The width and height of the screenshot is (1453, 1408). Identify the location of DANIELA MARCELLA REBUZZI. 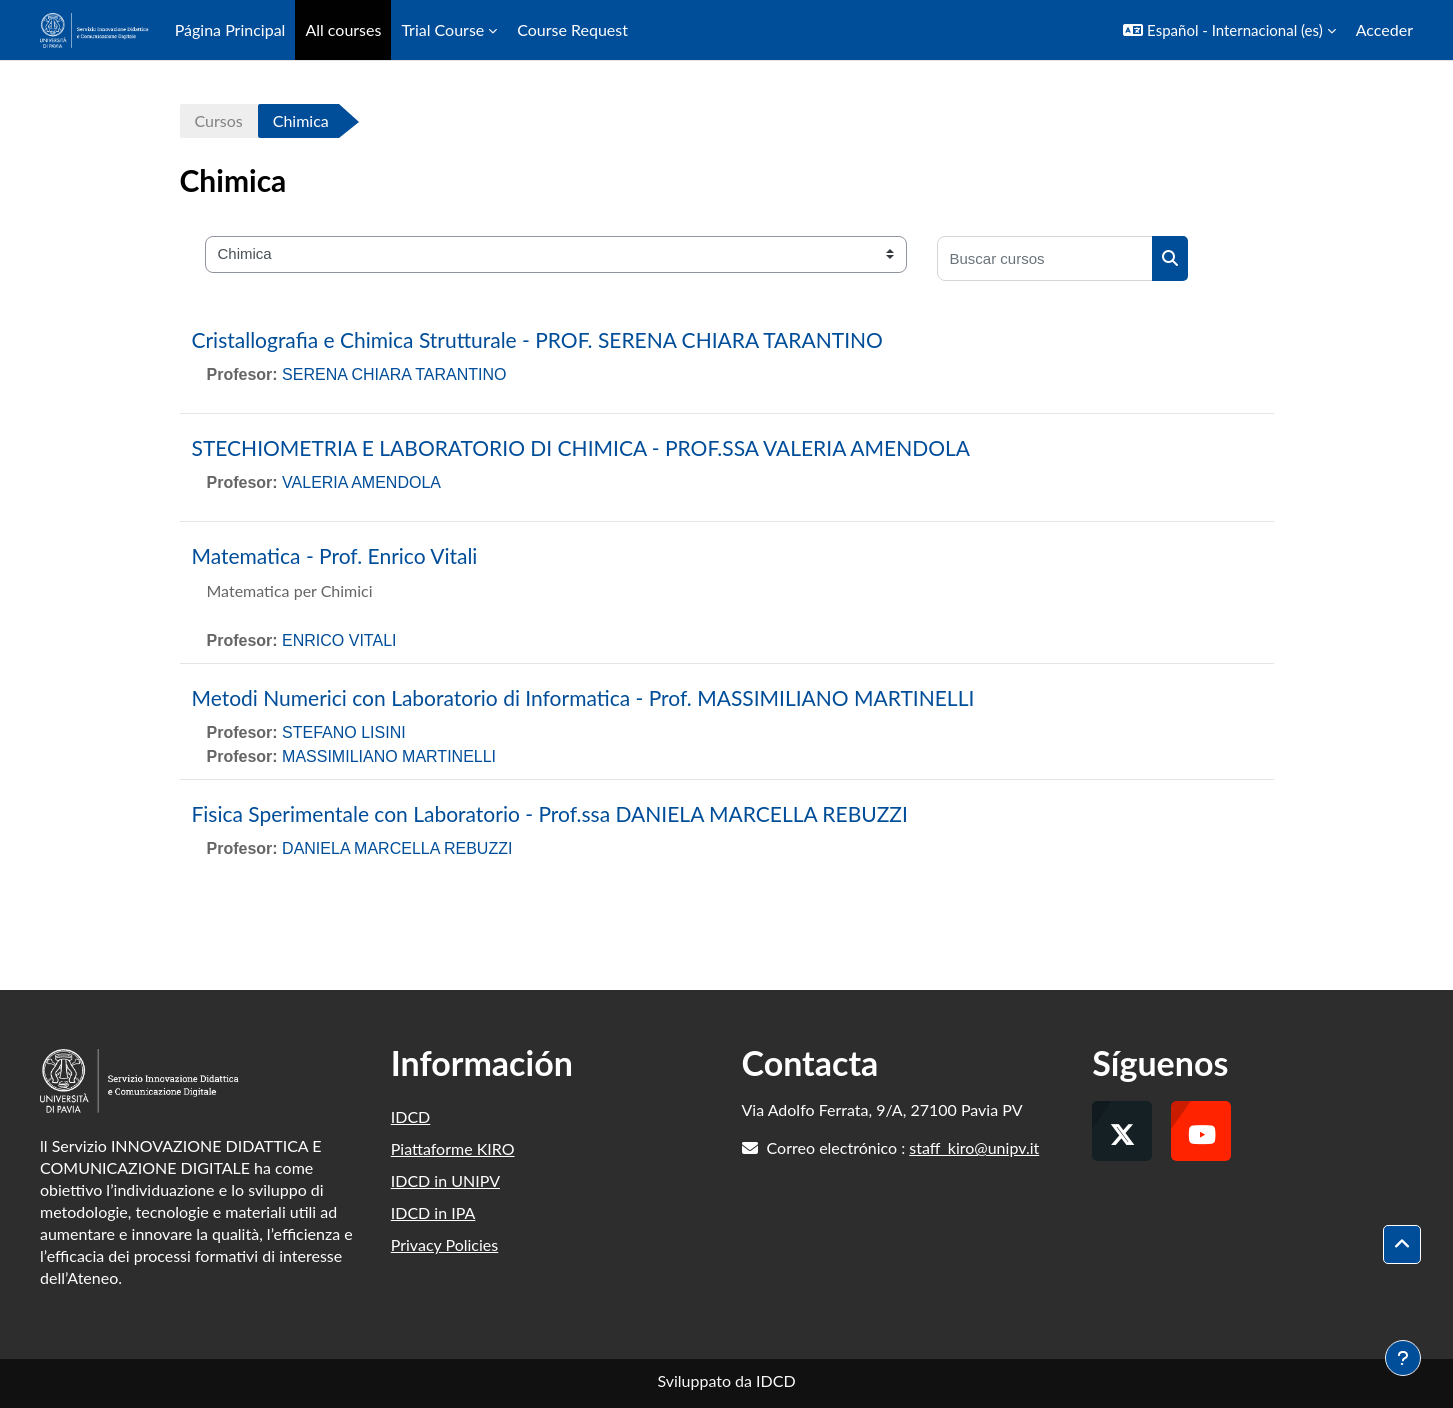
(397, 848).